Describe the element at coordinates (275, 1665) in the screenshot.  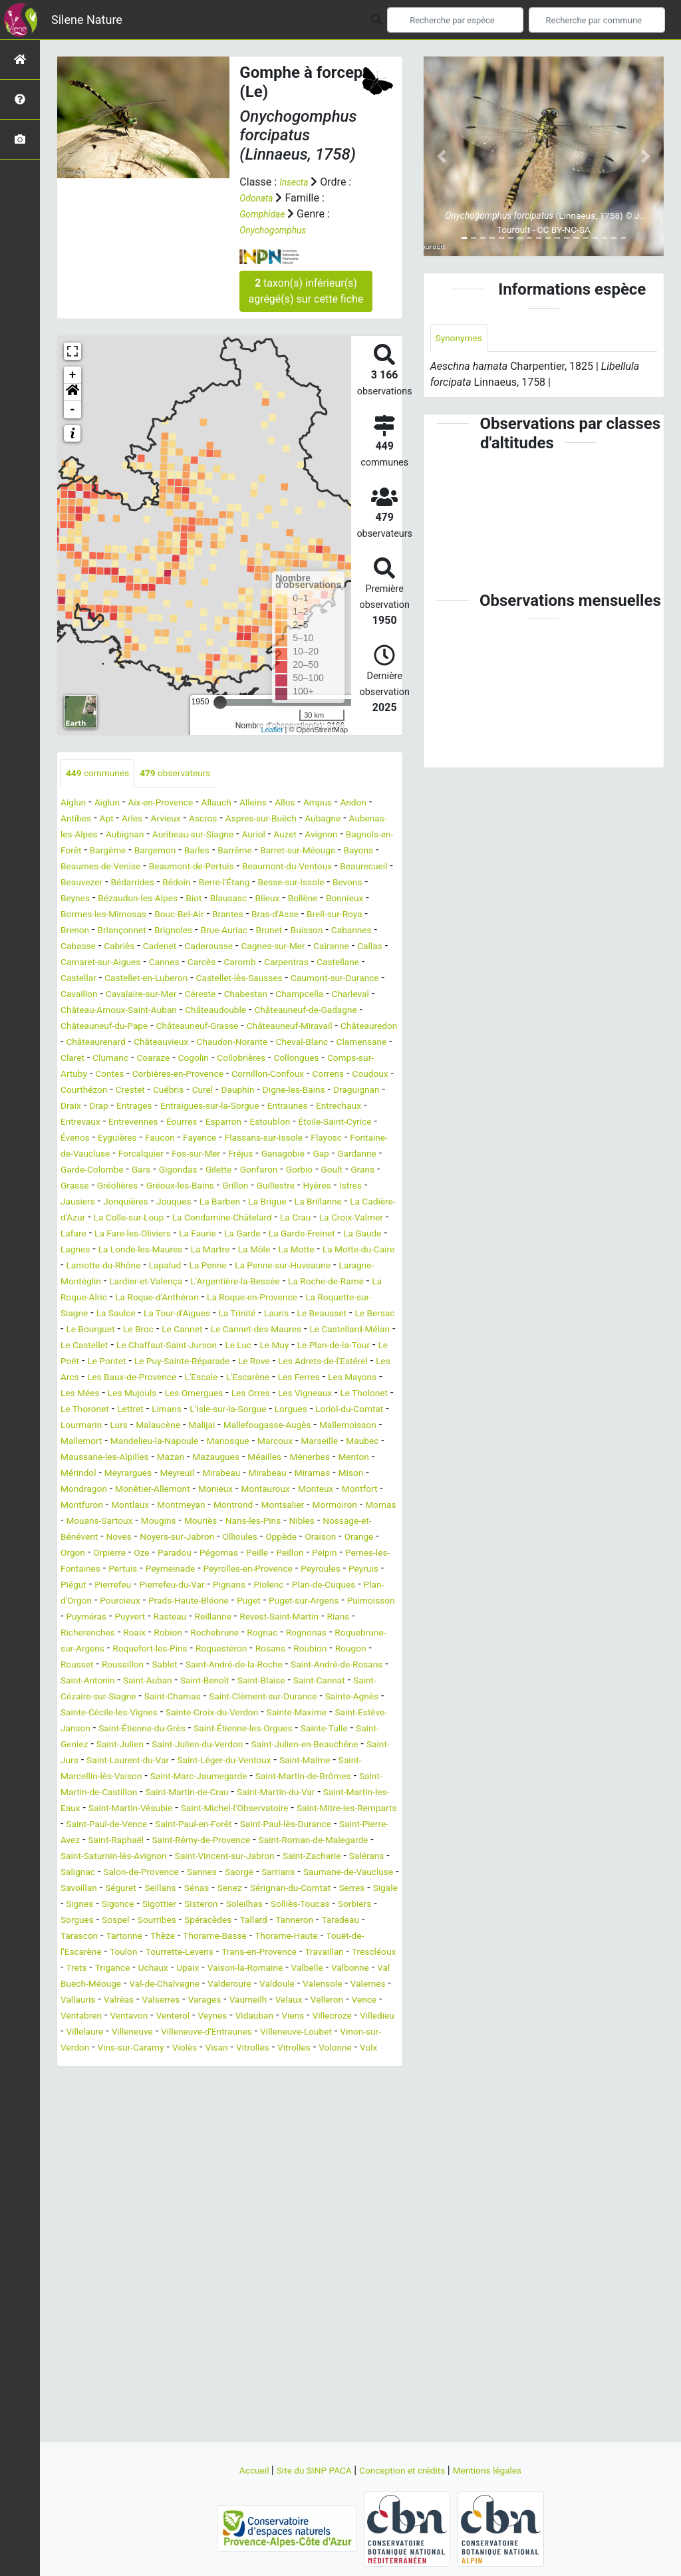
I see `Pernes-les-Fontaines` at that location.